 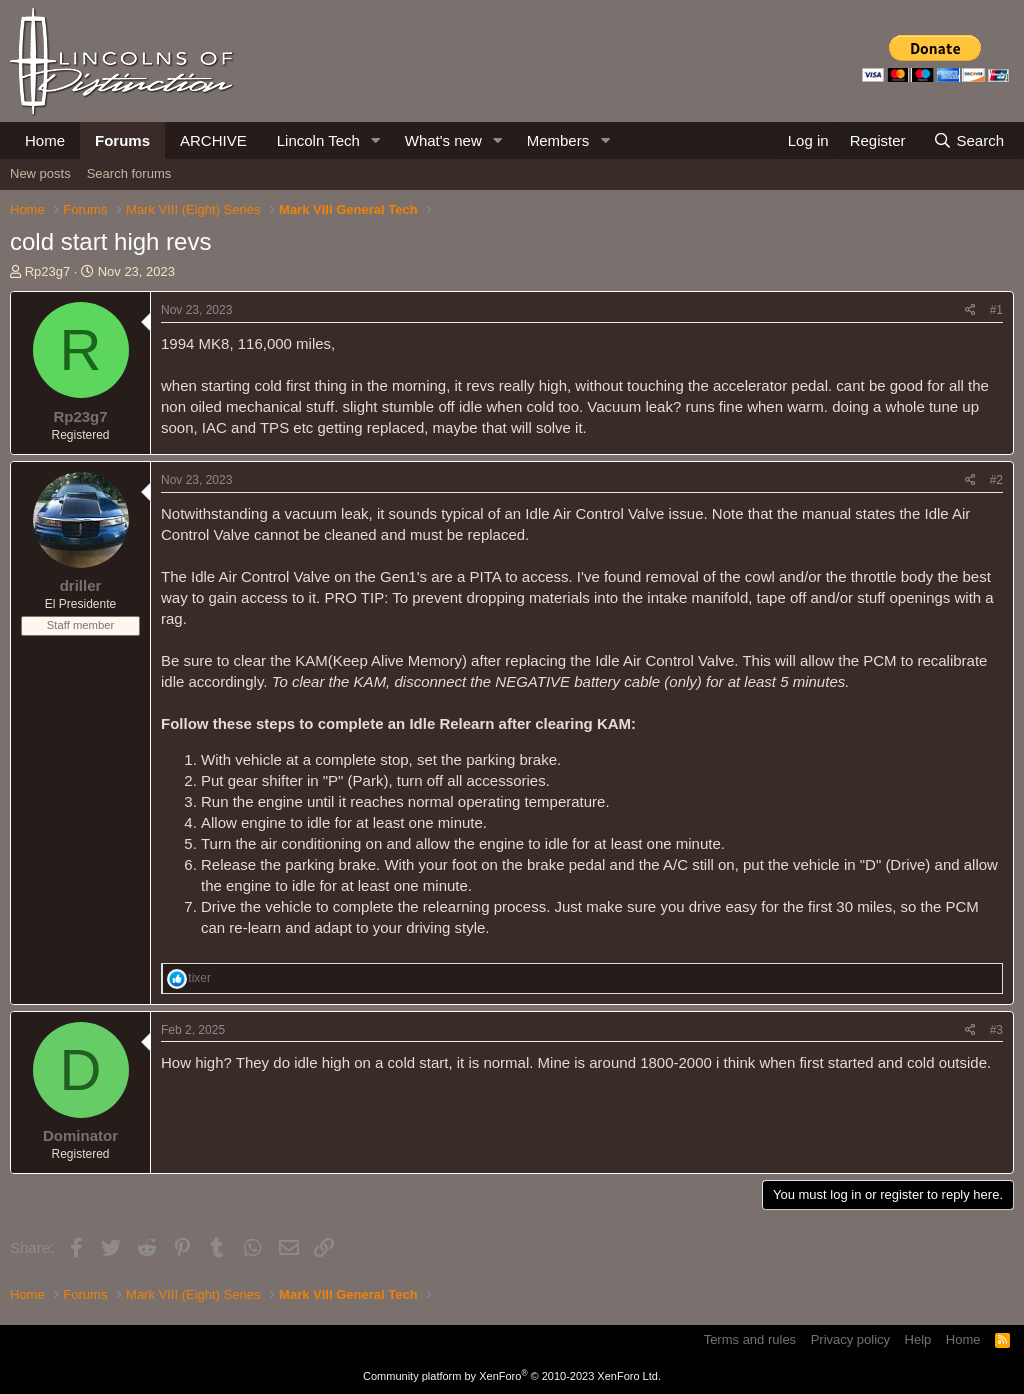 I want to click on Terms and rules, so click(x=750, y=1339).